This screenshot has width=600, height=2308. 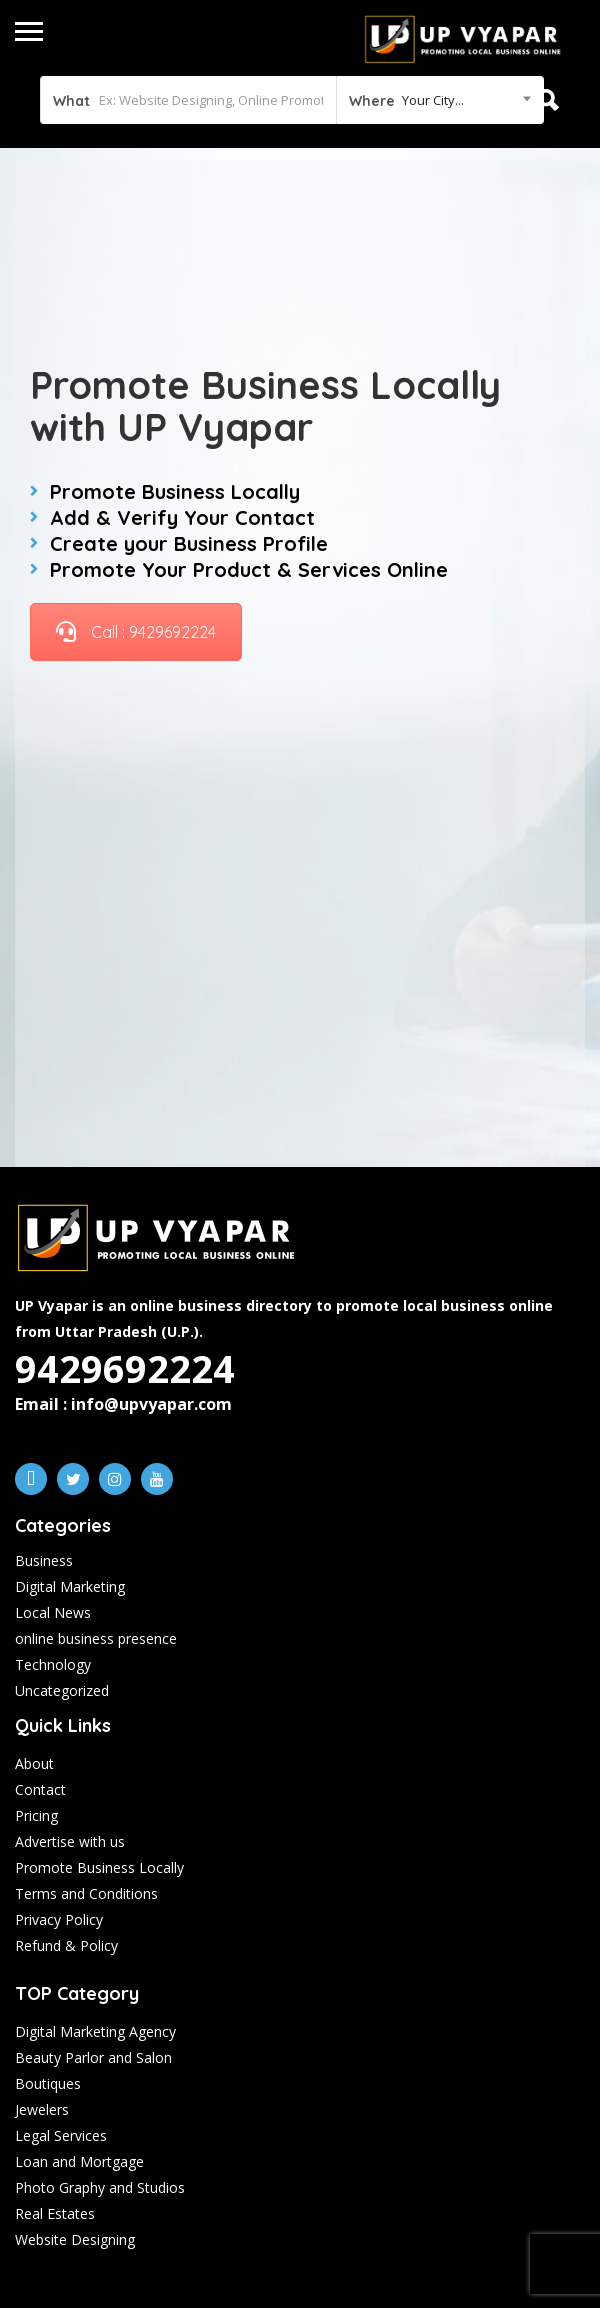 What do you see at coordinates (44, 1560) in the screenshot?
I see `Business` at bounding box center [44, 1560].